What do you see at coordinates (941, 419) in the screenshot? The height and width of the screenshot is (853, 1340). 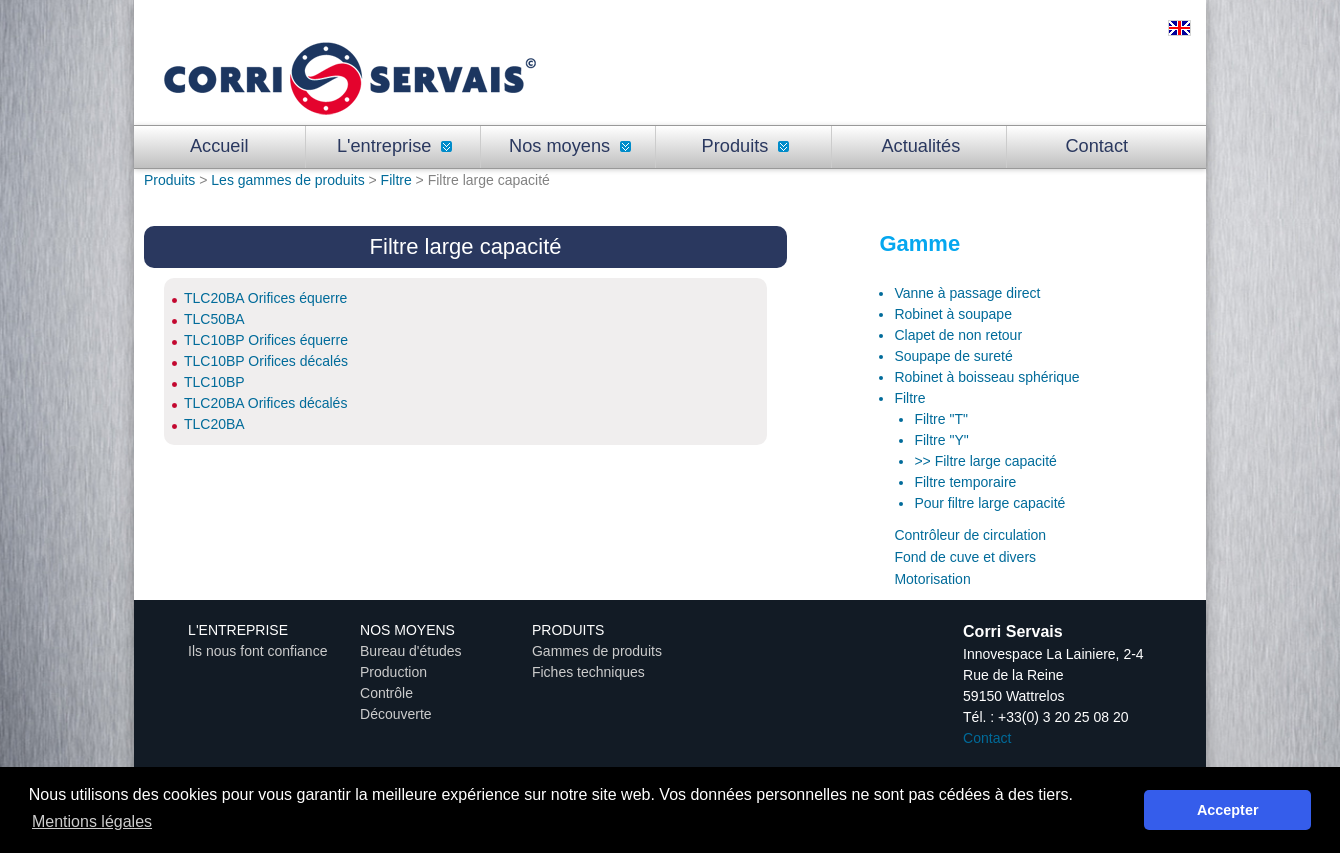 I see `Filtre "T"` at bounding box center [941, 419].